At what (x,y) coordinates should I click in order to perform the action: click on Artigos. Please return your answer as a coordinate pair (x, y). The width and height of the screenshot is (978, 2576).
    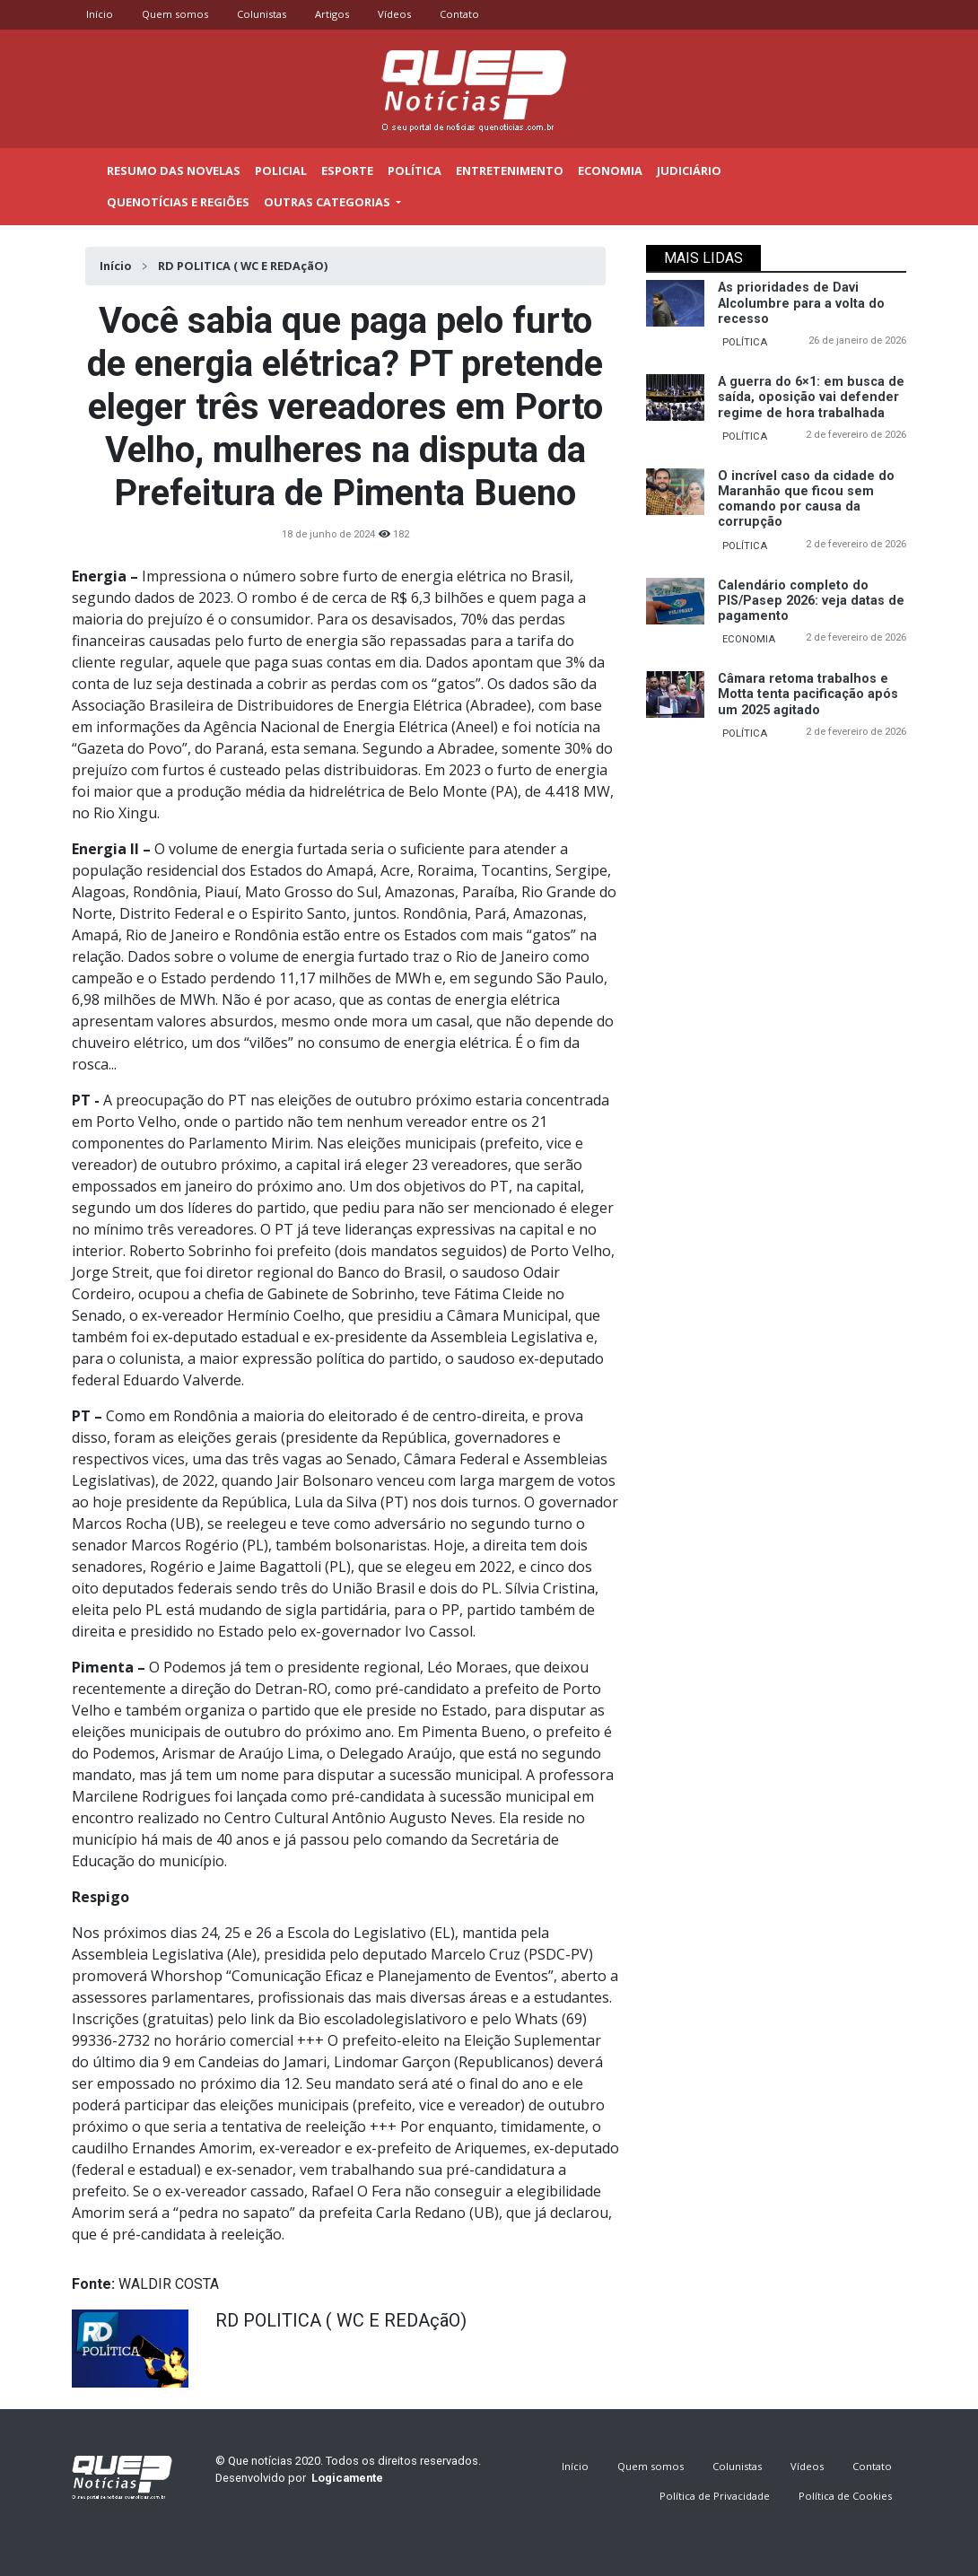
    Looking at the image, I should click on (332, 14).